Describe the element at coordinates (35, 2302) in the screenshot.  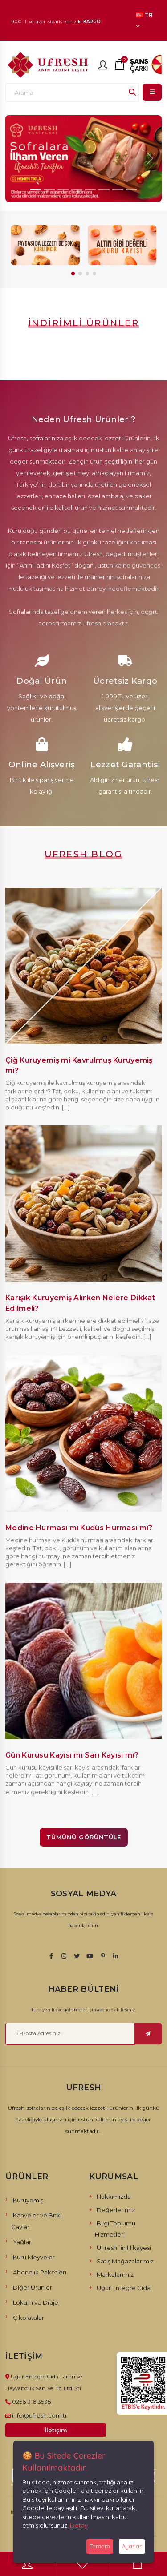
I see `Lokum ve Draje` at that location.